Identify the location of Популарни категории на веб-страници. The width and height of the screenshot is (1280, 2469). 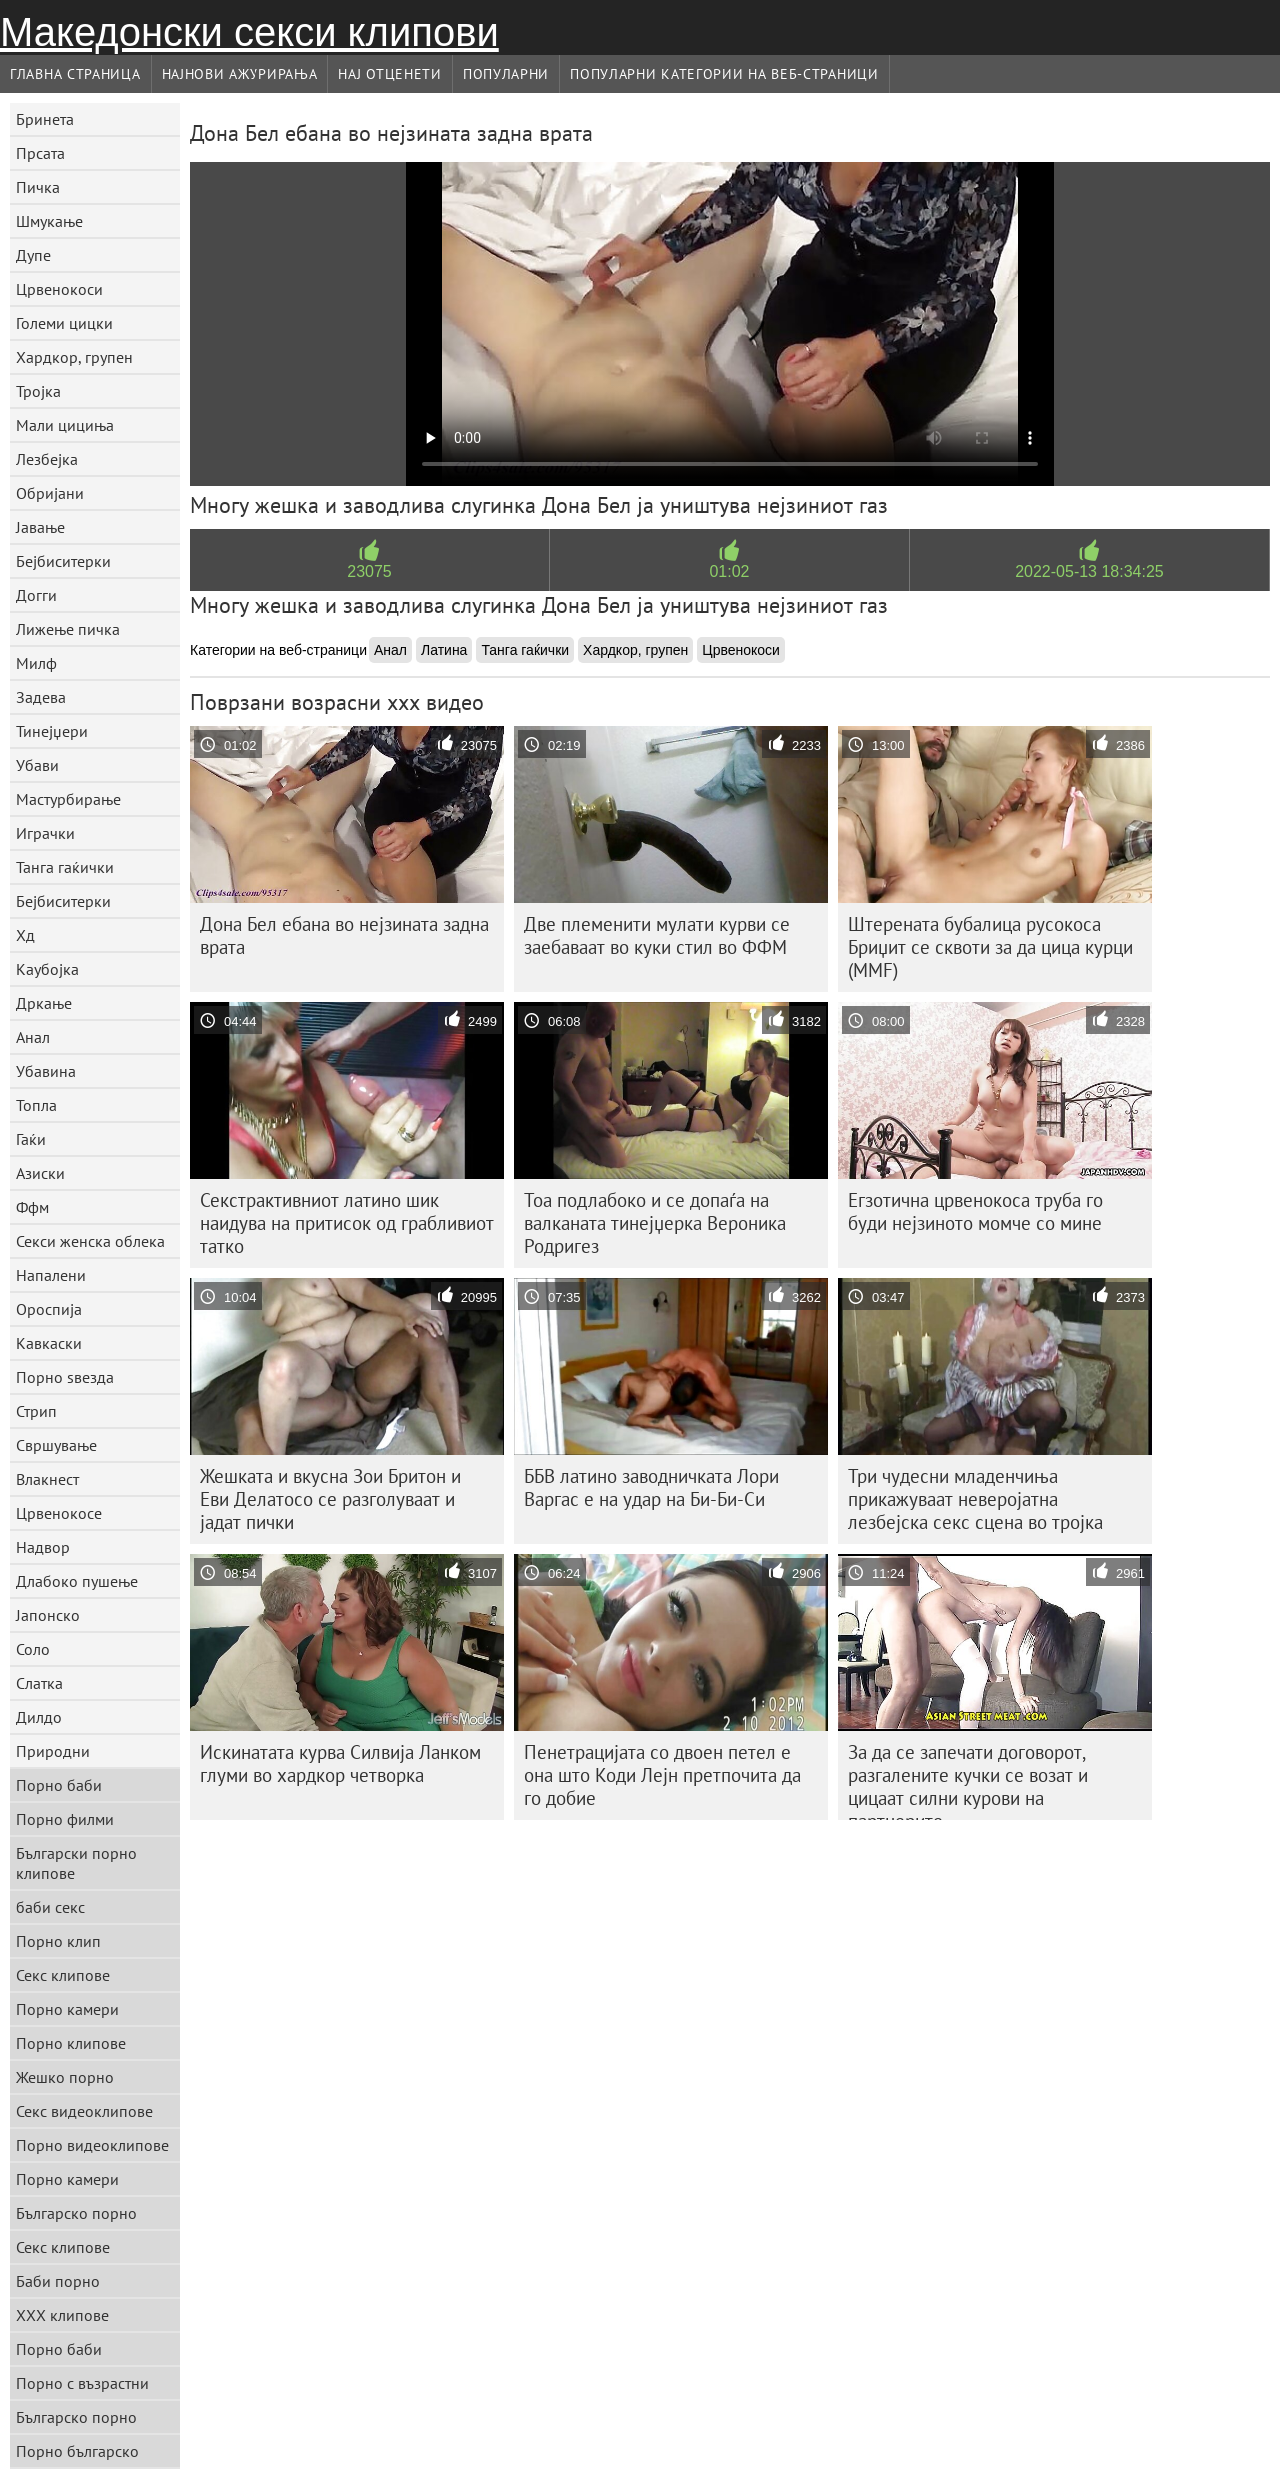
(724, 74).